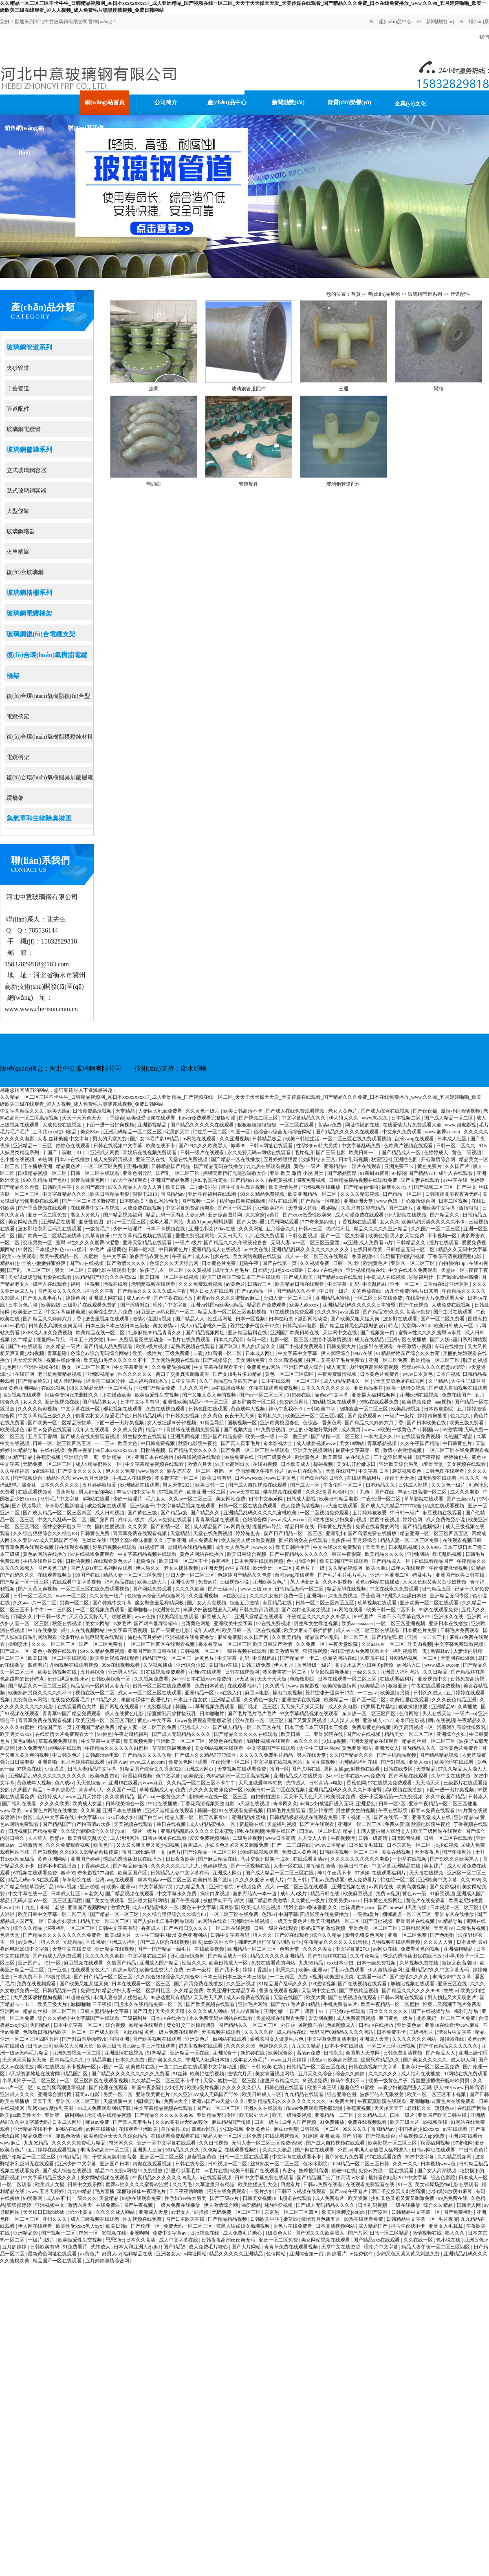  I want to click on www.四虎影视, so click(461, 1125).